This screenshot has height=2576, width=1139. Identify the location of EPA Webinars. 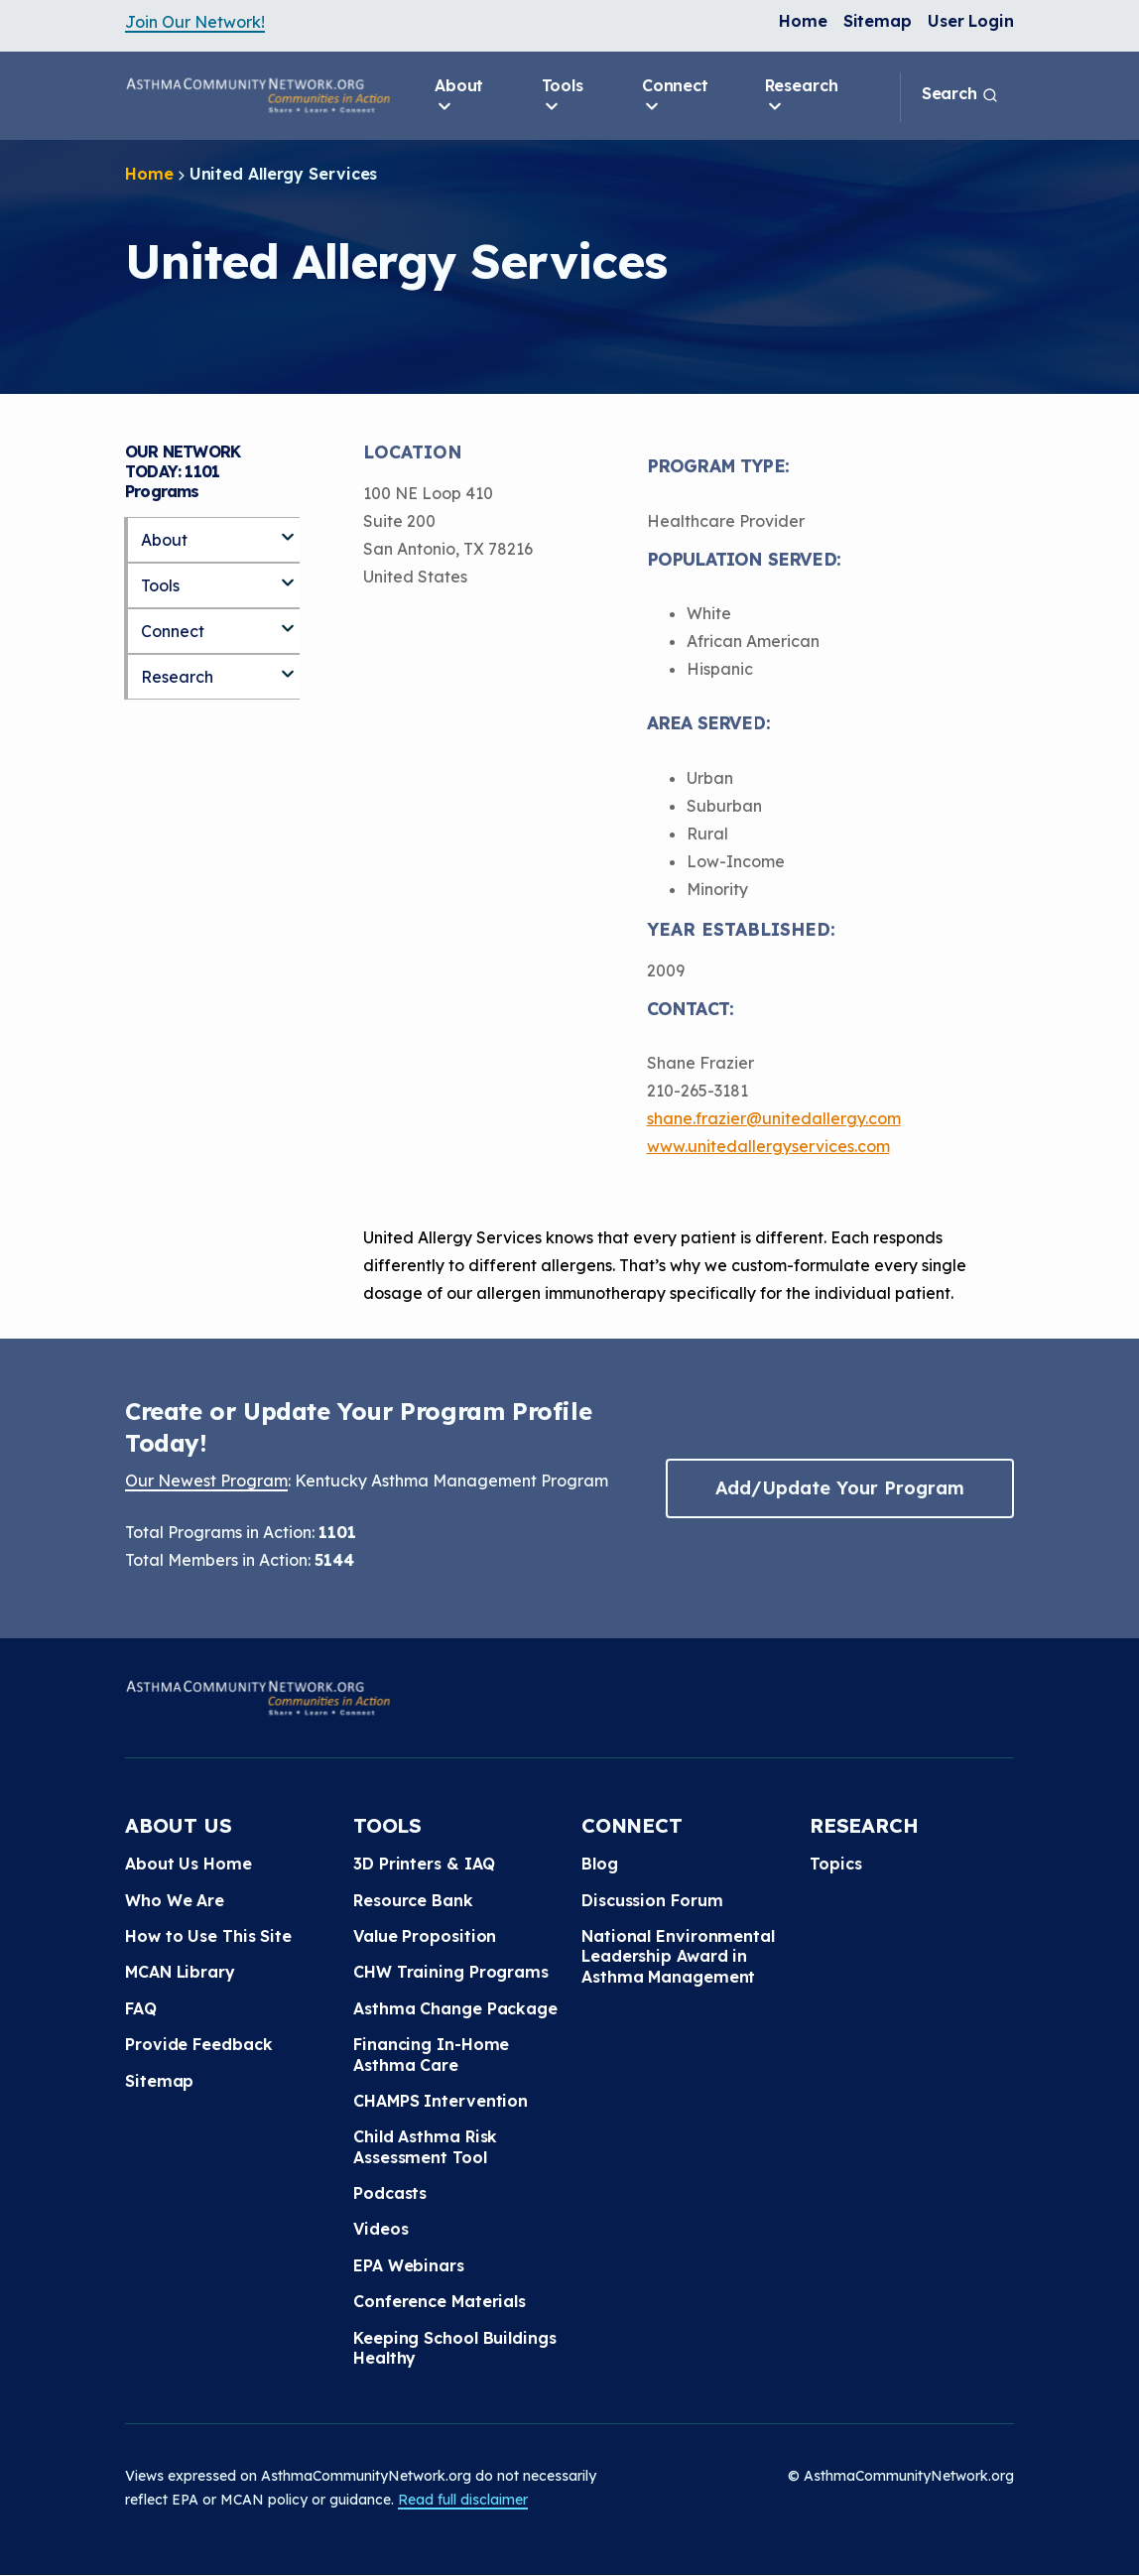
(408, 2265).